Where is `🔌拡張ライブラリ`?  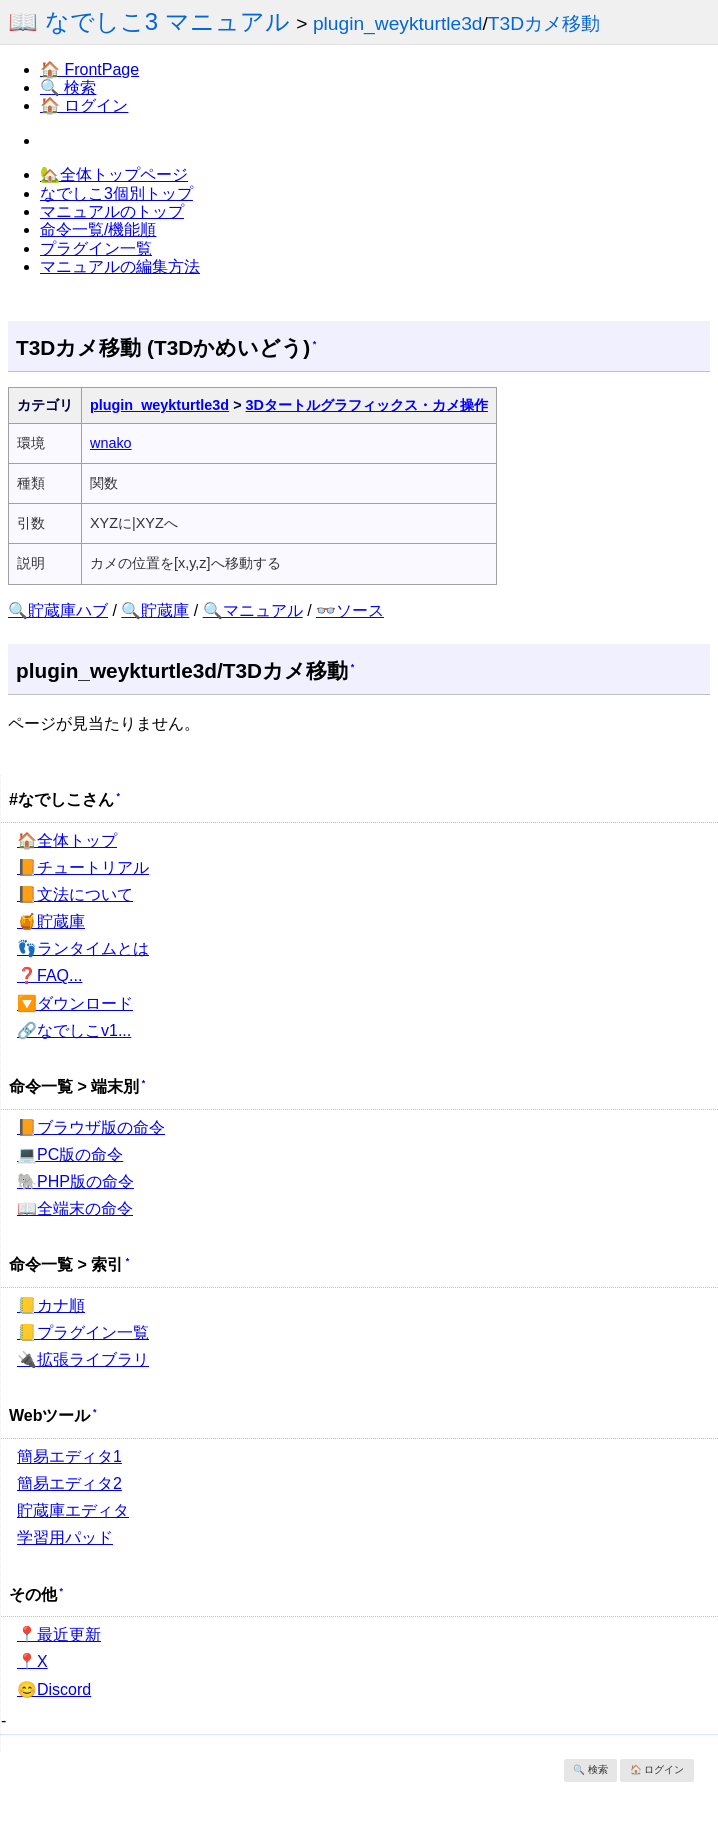
🔌拡張ライブラリ is located at coordinates (83, 1359).